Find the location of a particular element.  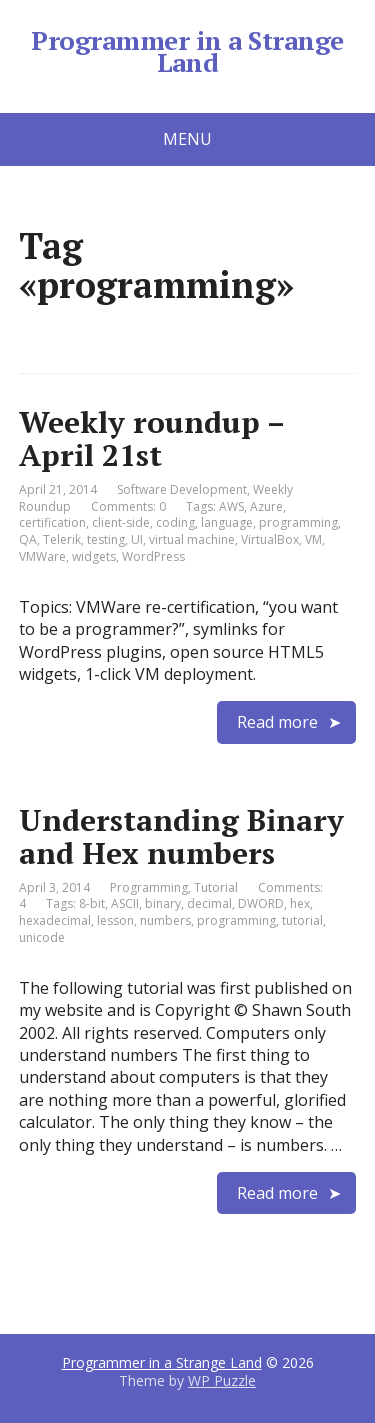

widgets is located at coordinates (94, 556).